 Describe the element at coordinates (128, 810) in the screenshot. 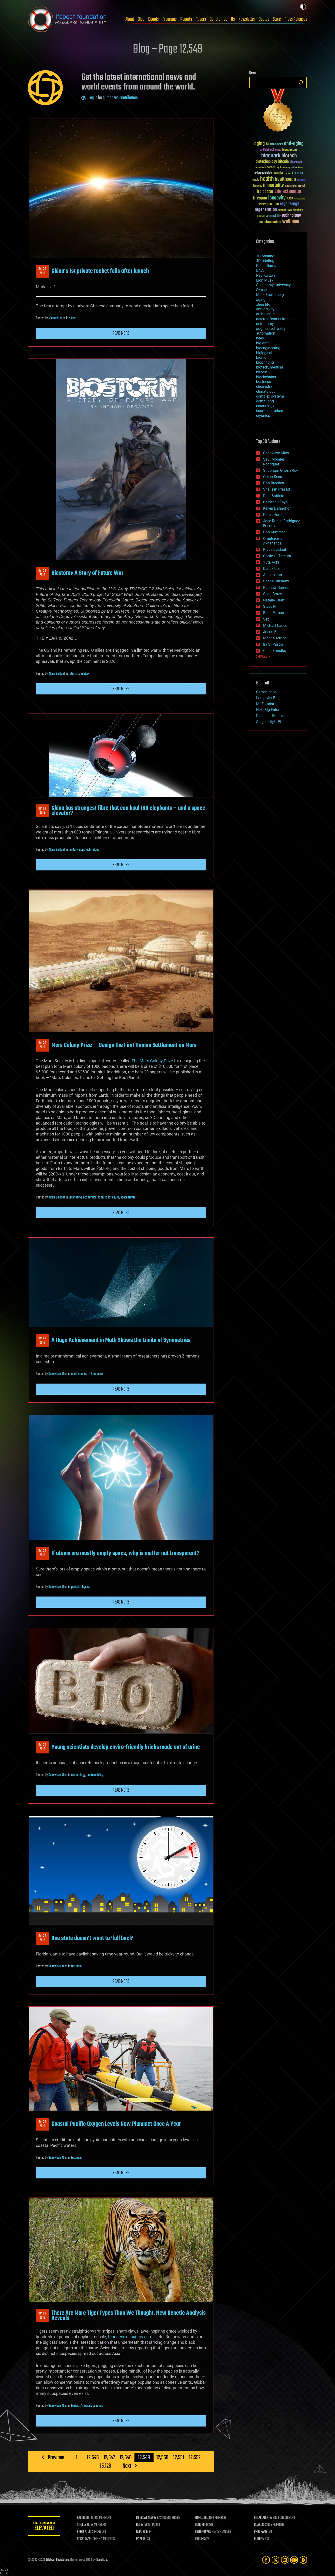

I see `China has strongest fibre that can haul 160 elephants – and a space elevator?` at that location.